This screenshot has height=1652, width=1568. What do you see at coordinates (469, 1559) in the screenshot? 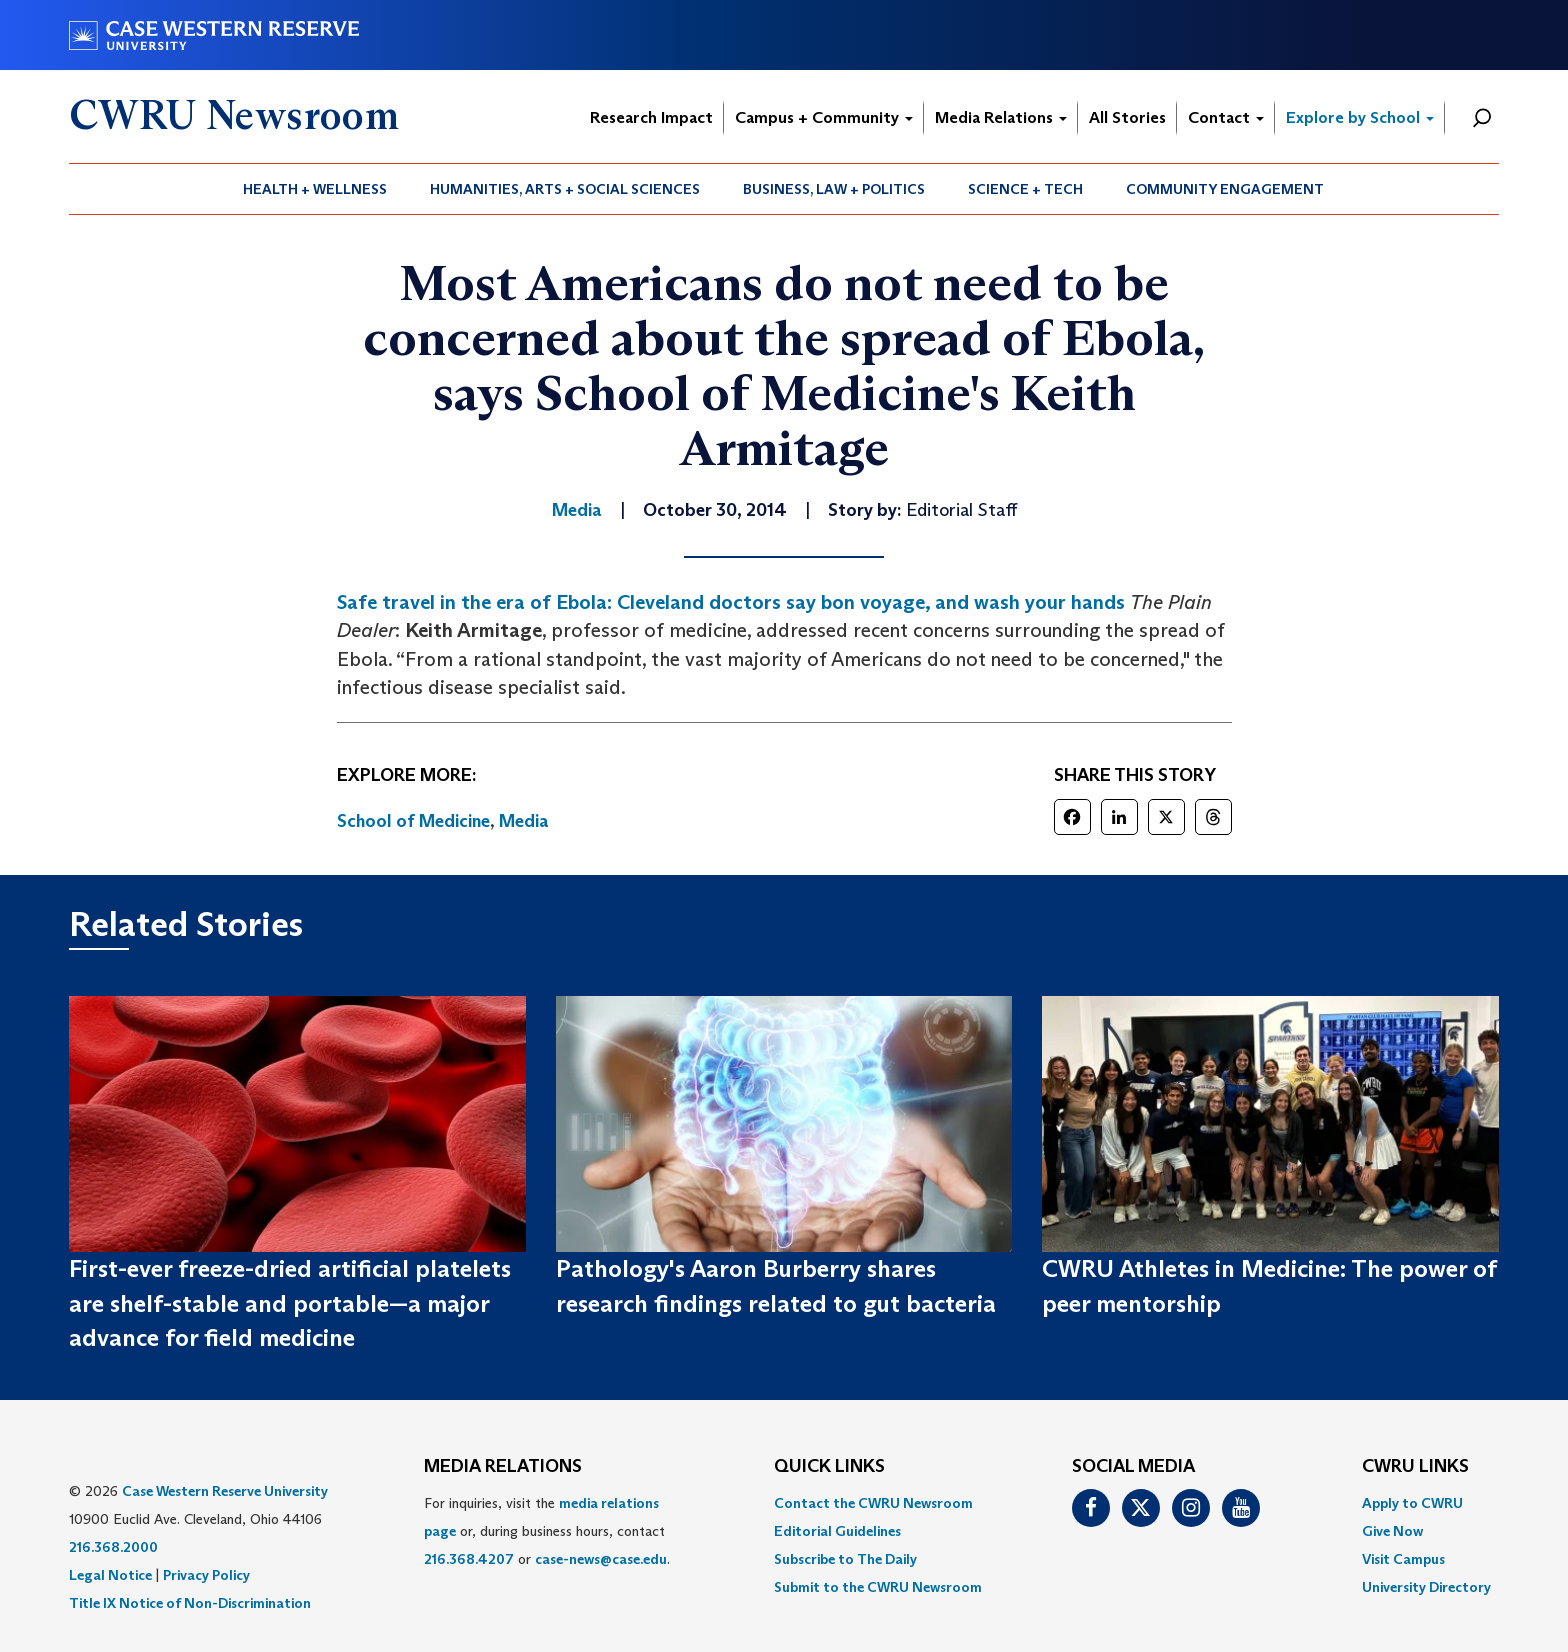
I see `216.368.4207` at bounding box center [469, 1559].